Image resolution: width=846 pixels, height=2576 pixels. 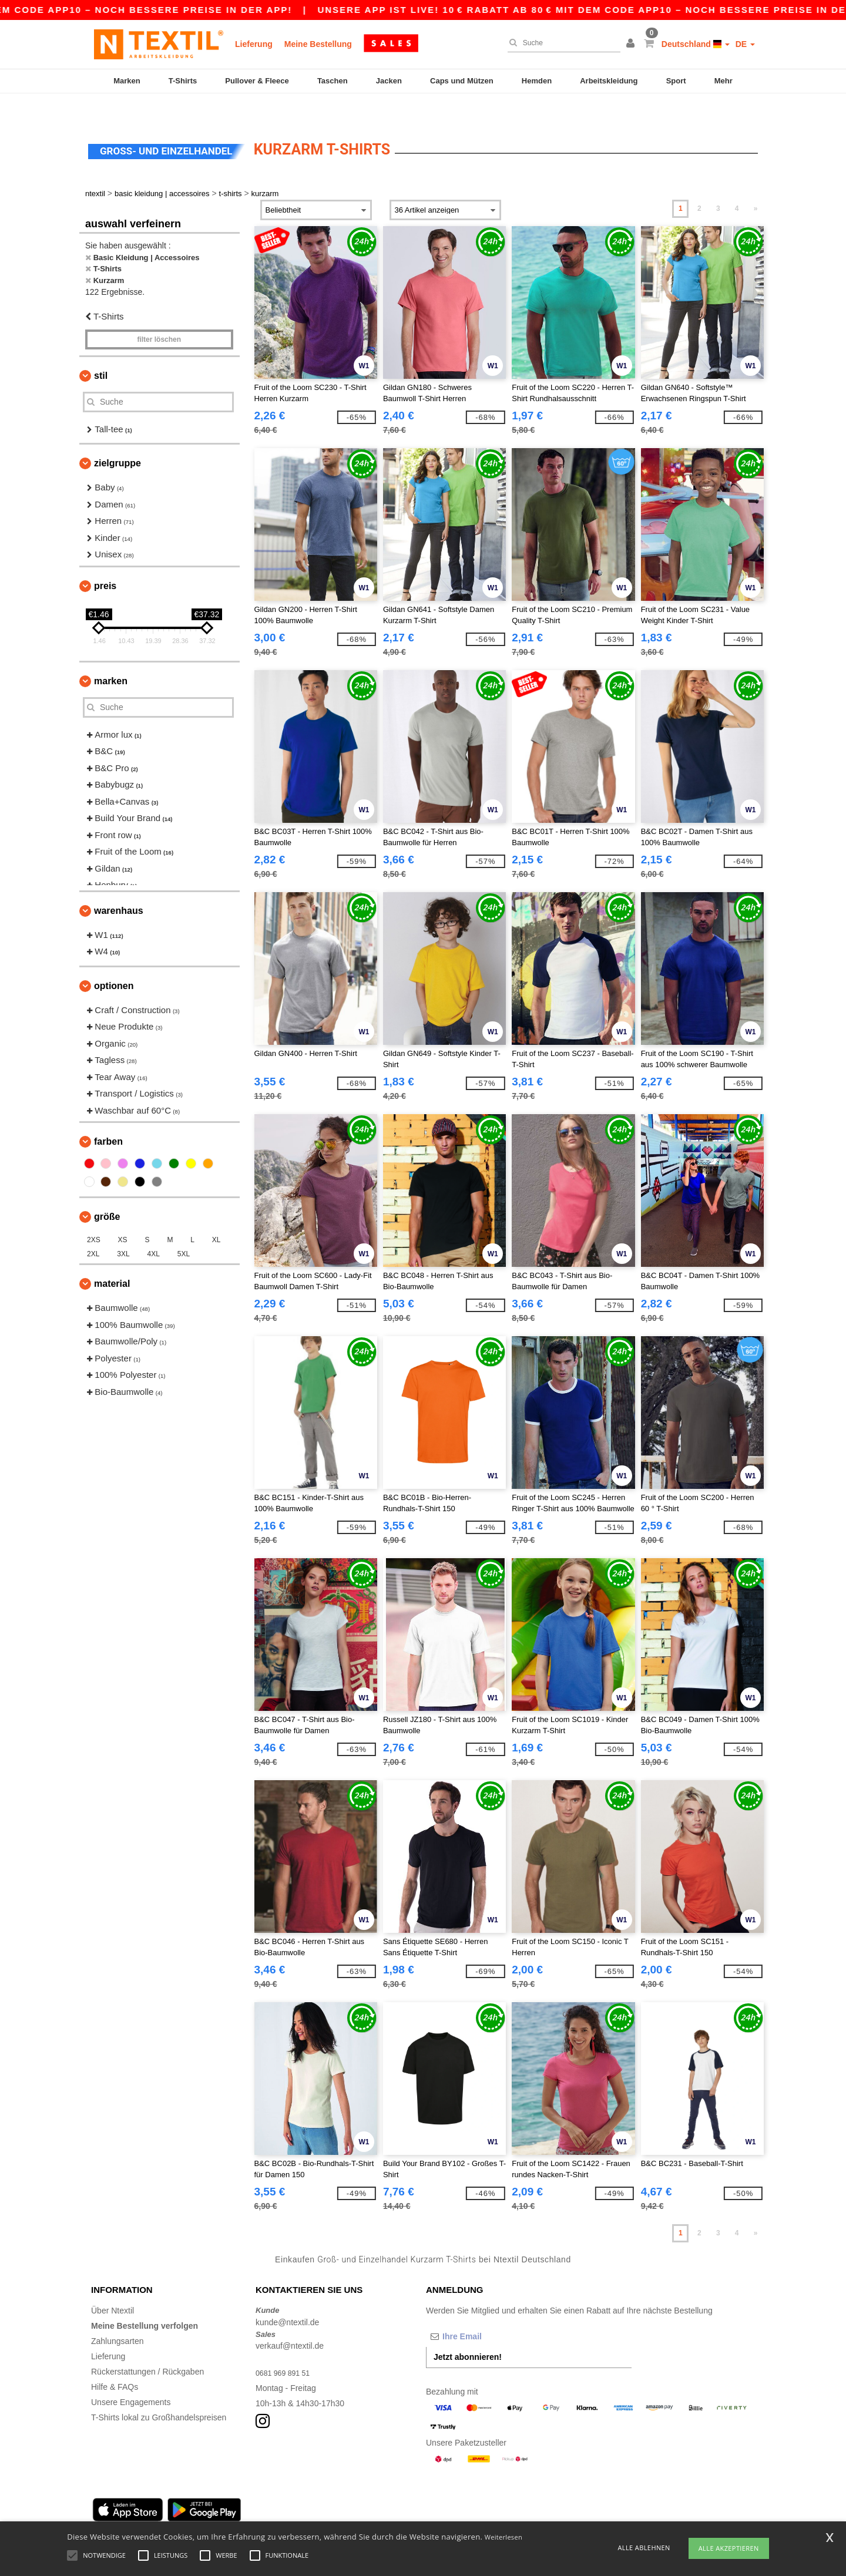 What do you see at coordinates (676, 80) in the screenshot?
I see `Sport` at bounding box center [676, 80].